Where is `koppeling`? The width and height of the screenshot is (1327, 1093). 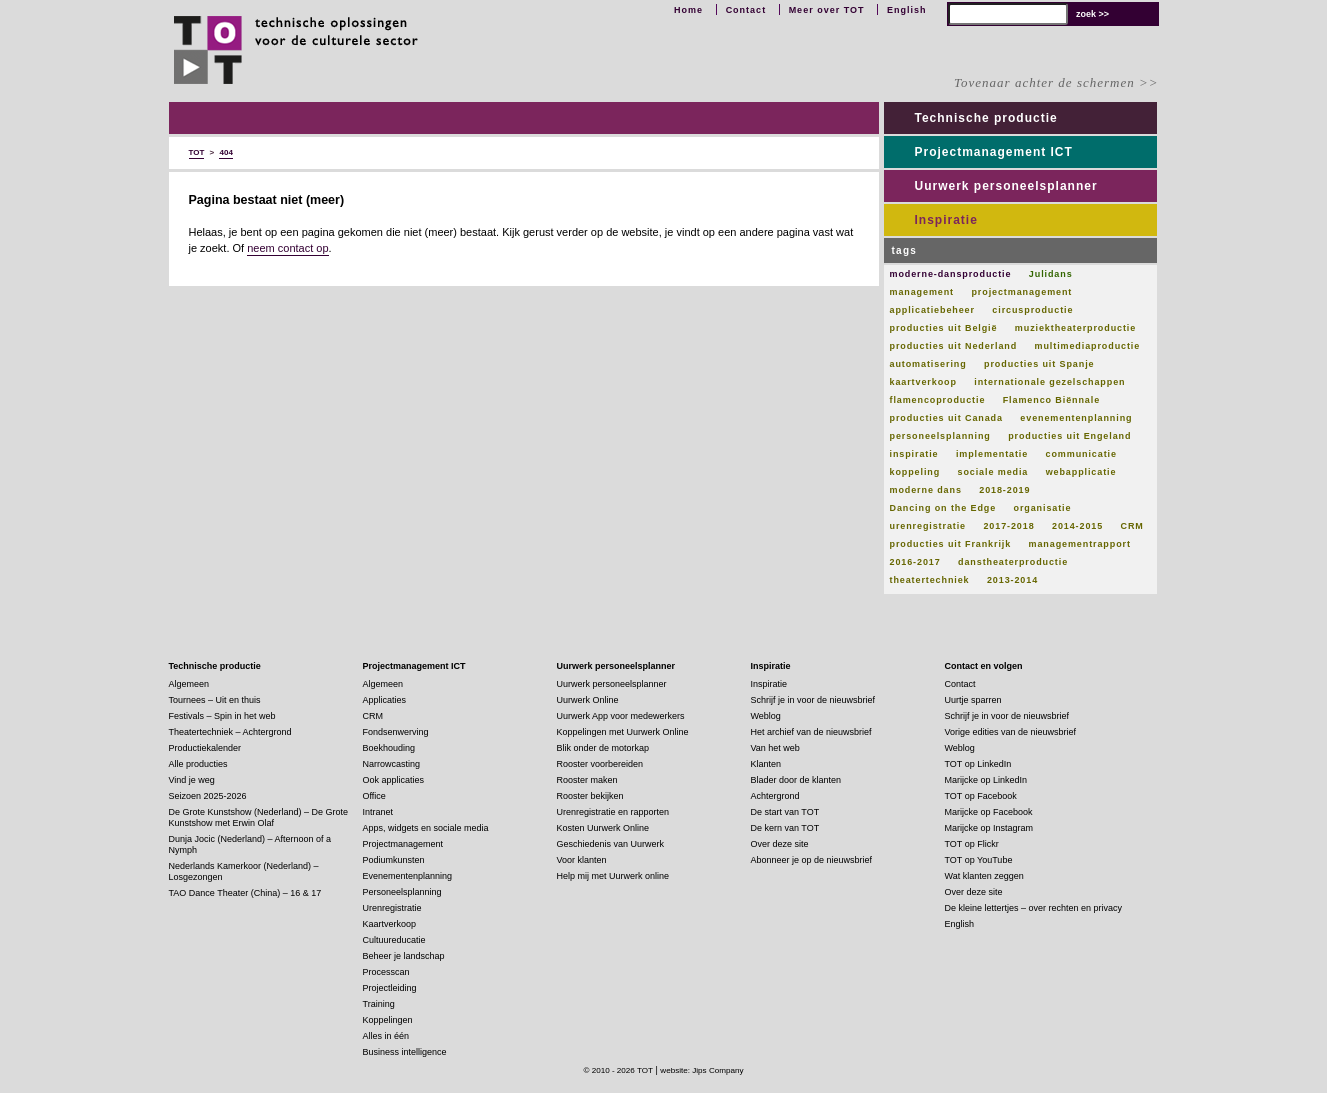
koppeling is located at coordinates (915, 472).